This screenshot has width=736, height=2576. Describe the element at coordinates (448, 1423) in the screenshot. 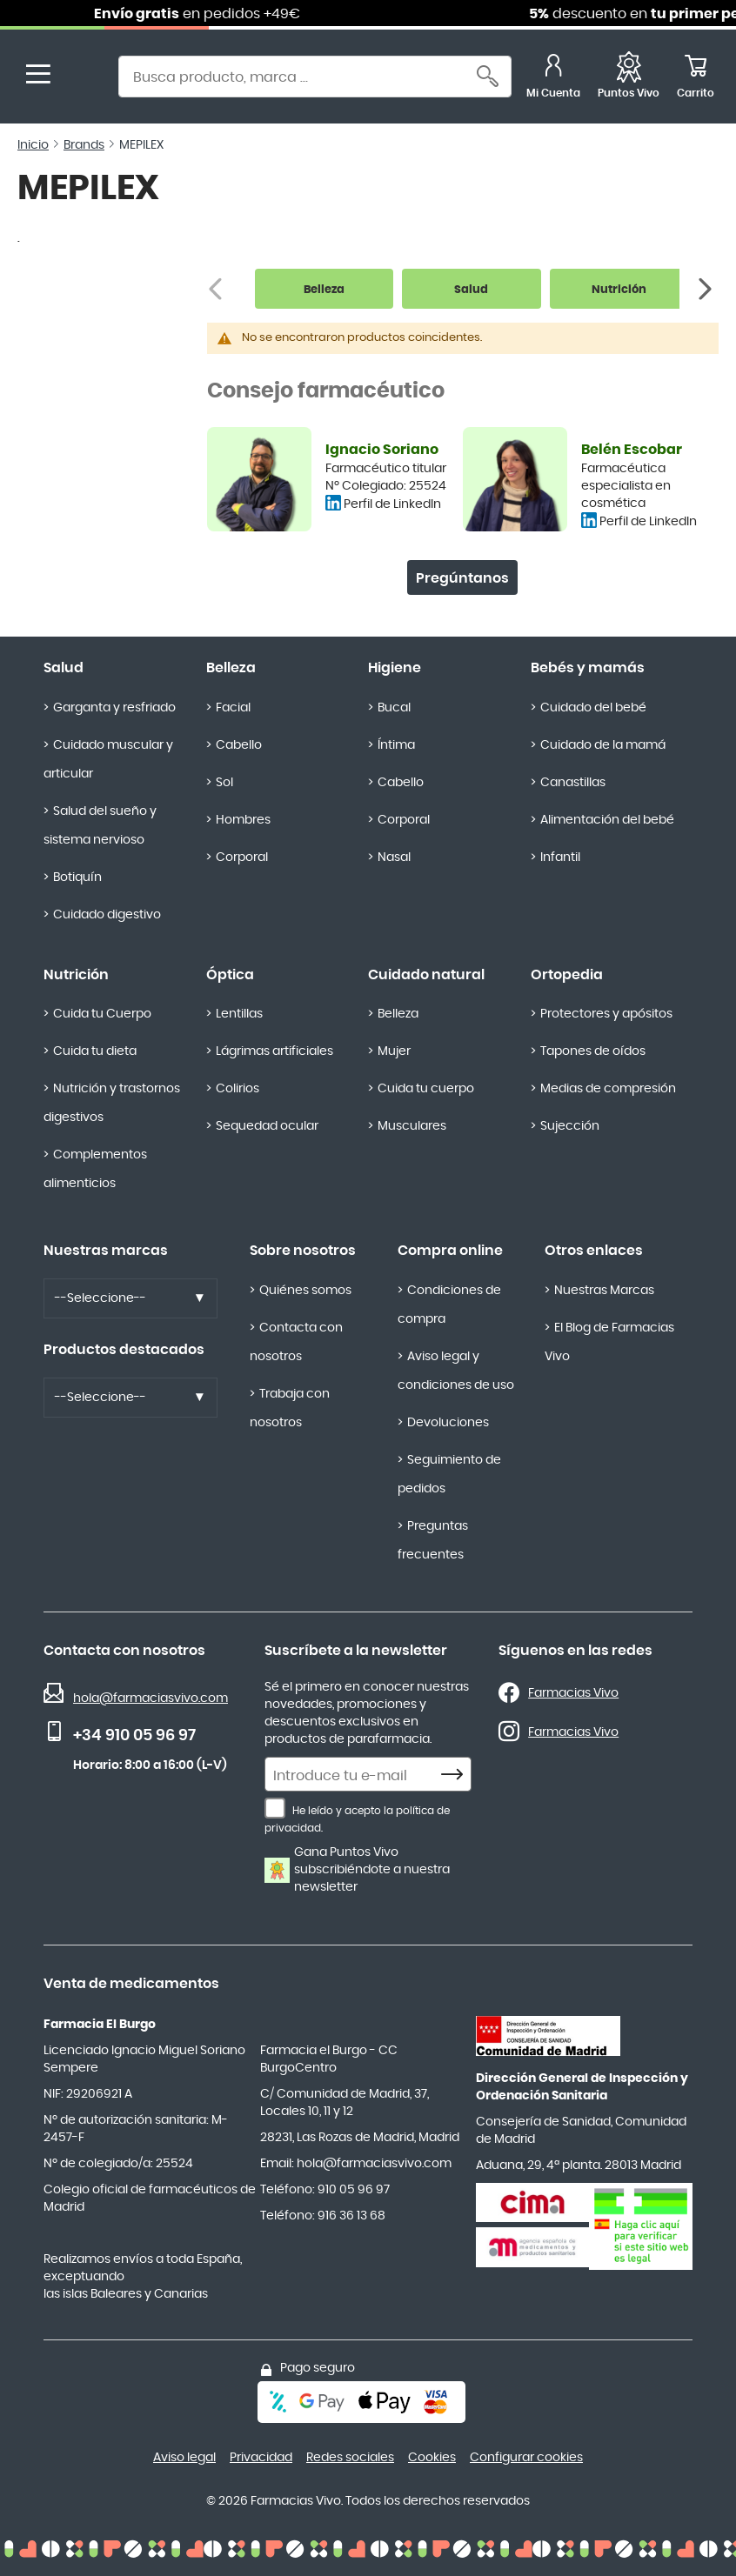

I see `Devoluciones` at that location.